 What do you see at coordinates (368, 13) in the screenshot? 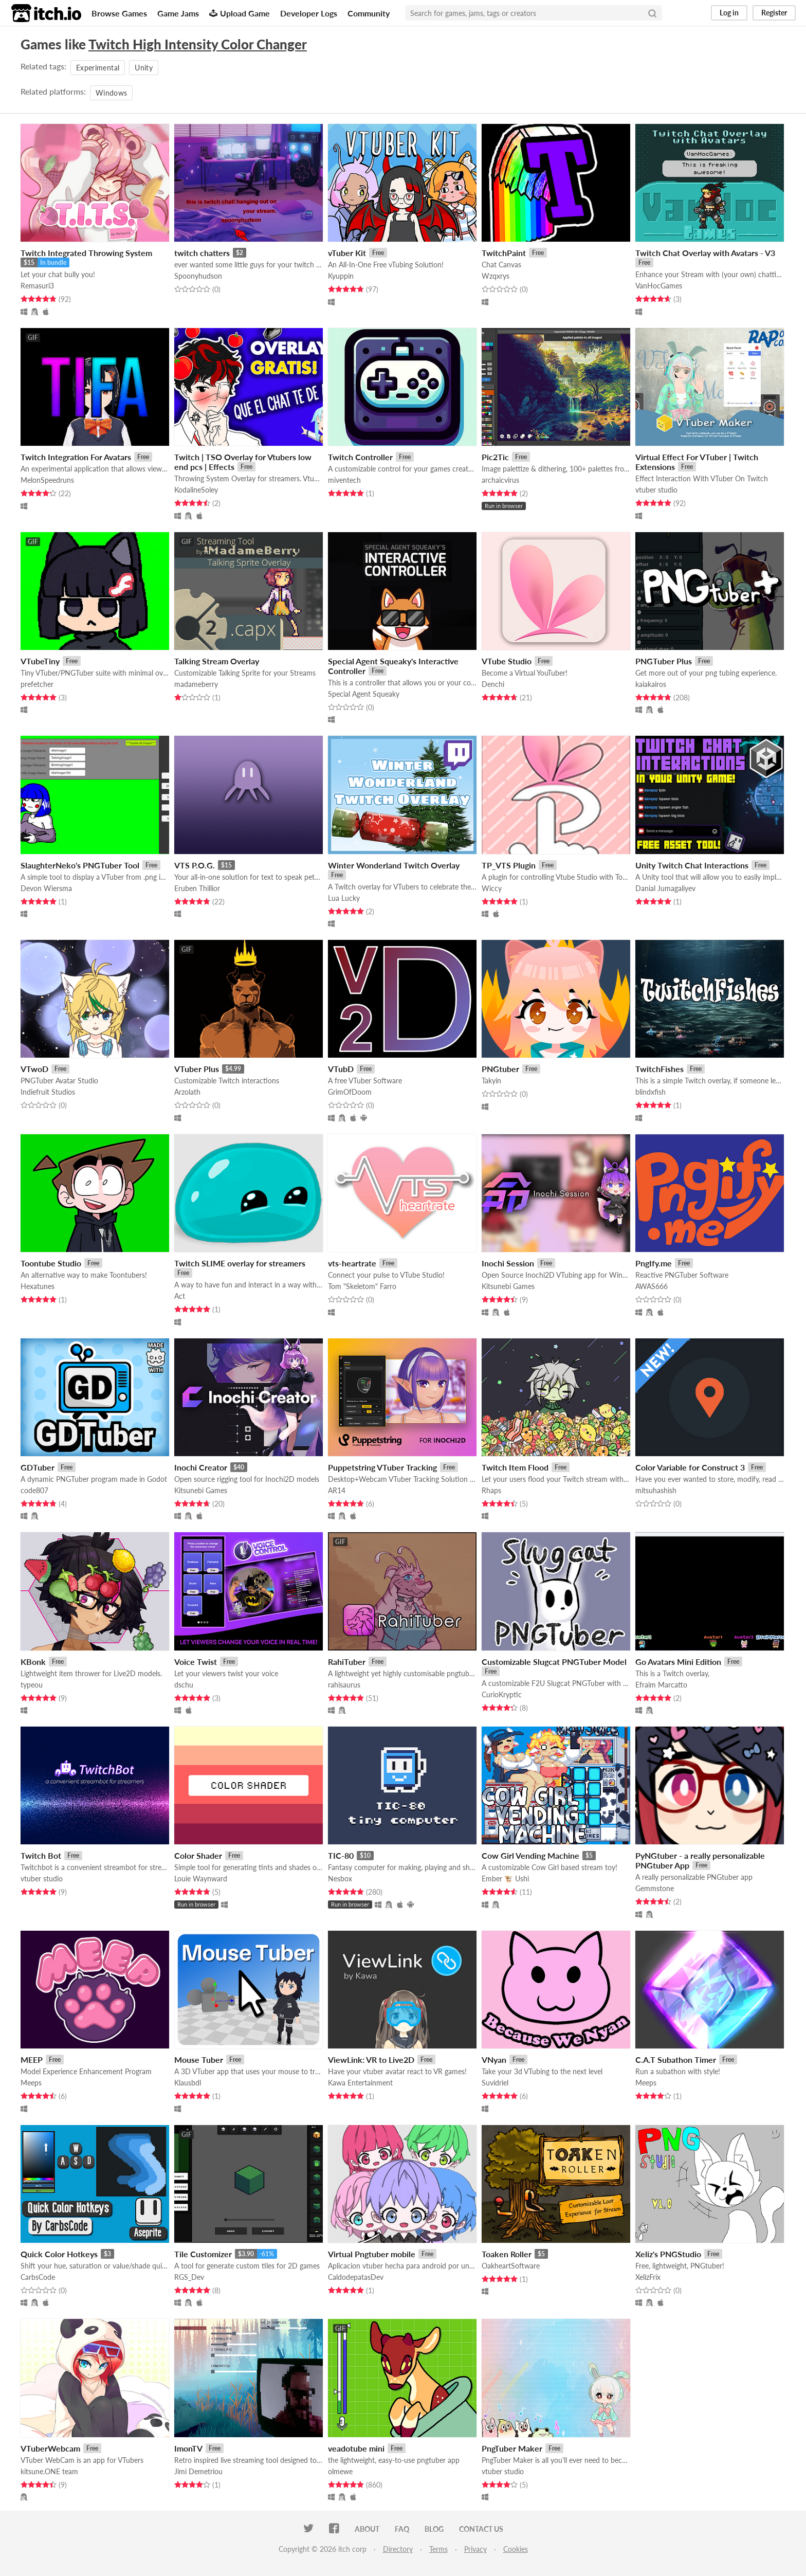
I see `Community` at bounding box center [368, 13].